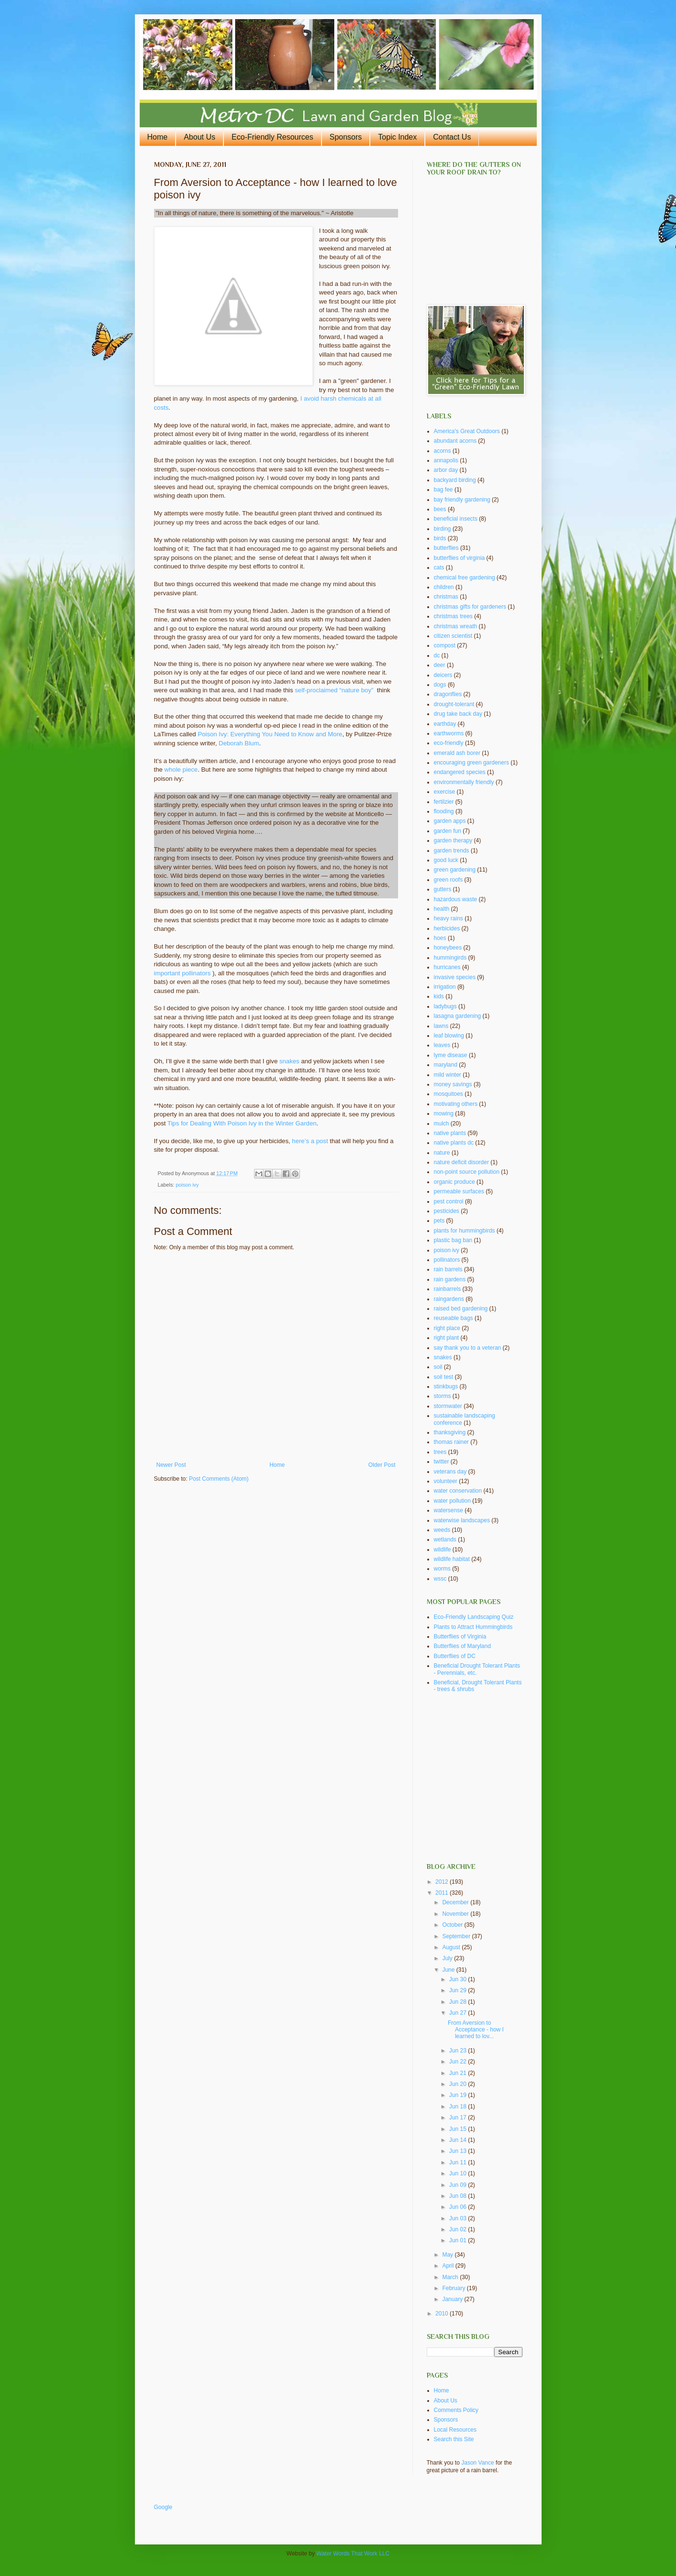 The height and width of the screenshot is (2576, 676). I want to click on bag fee, so click(443, 489).